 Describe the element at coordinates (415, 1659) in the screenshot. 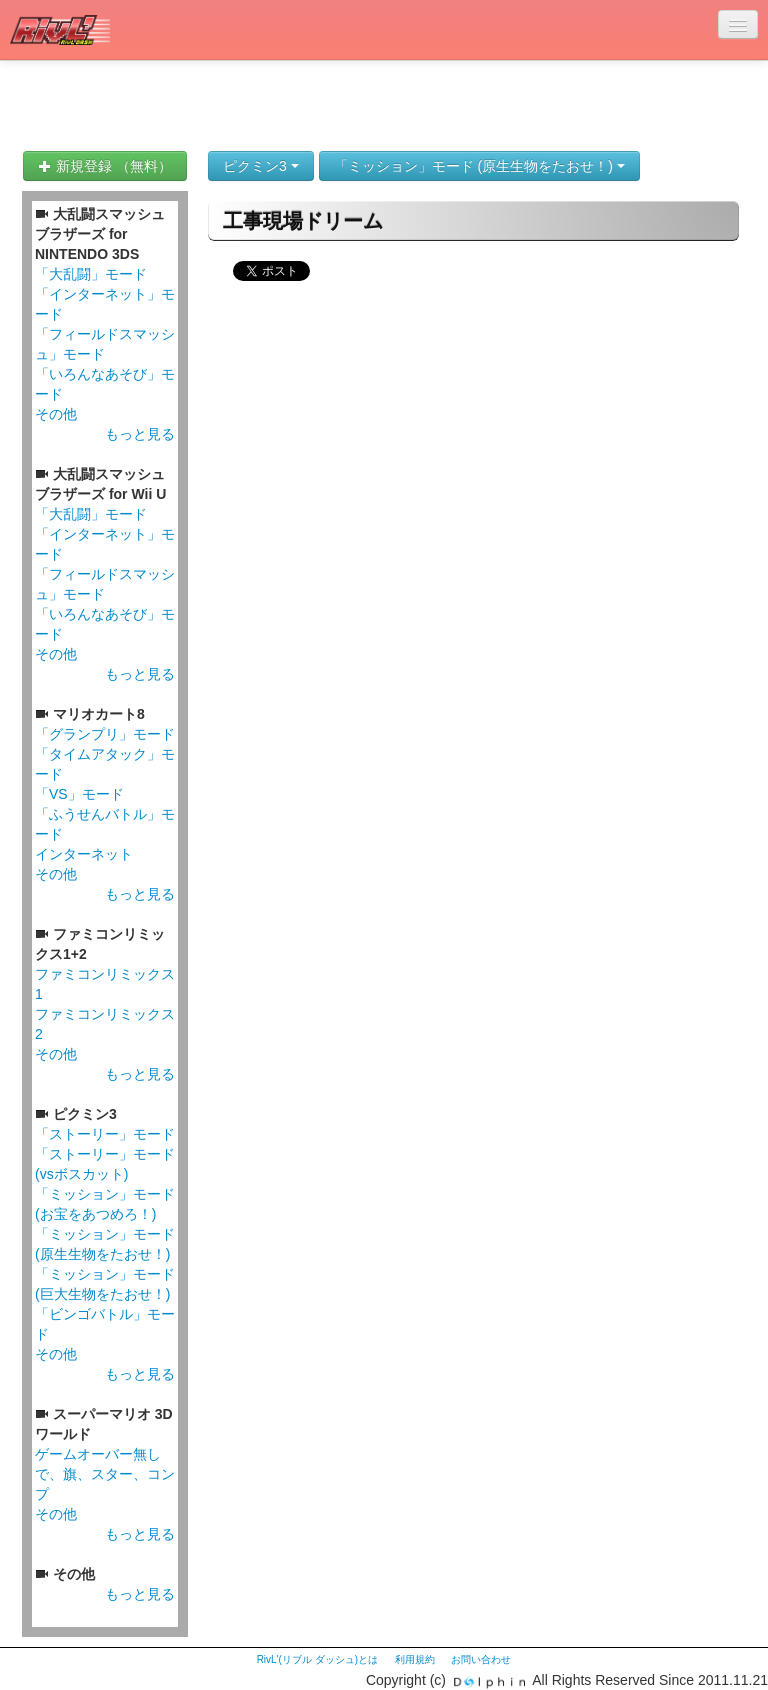

I see `利用規約` at that location.